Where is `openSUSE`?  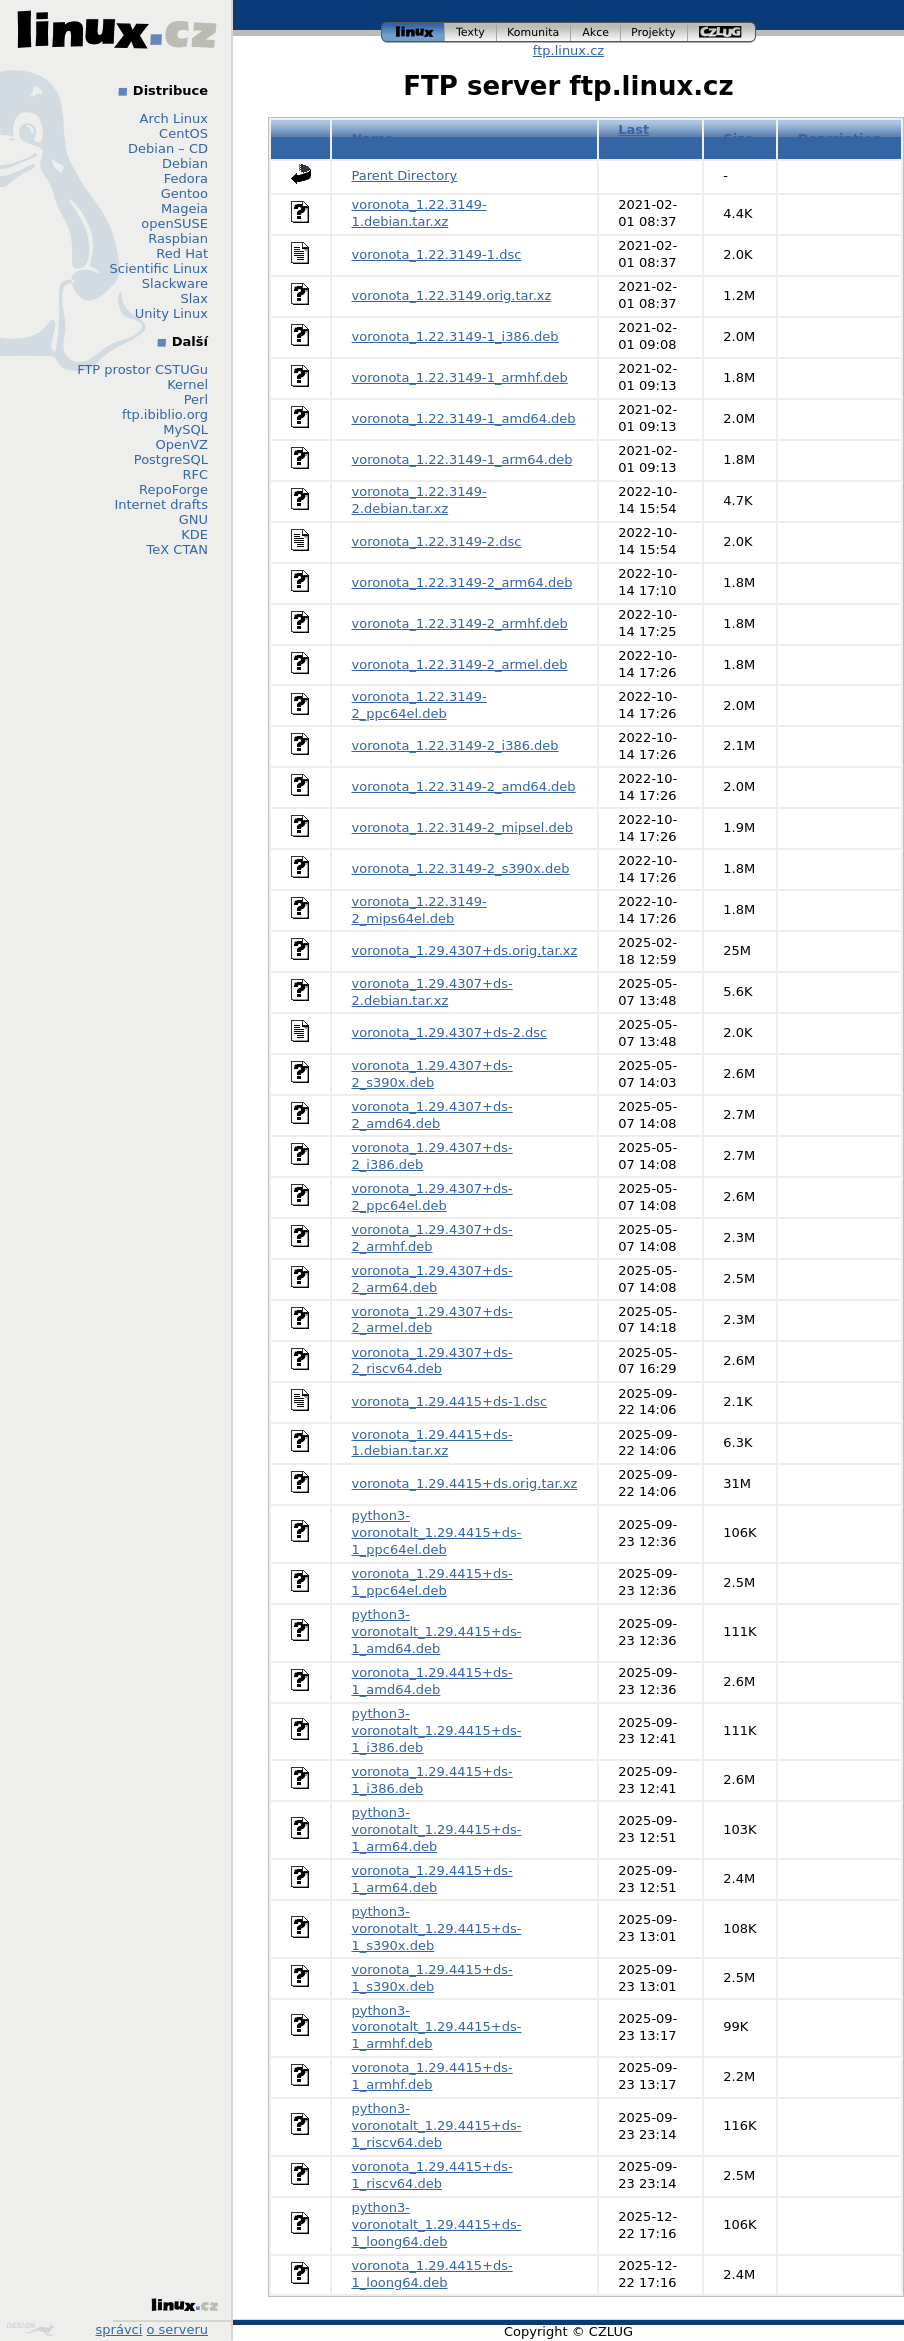 openSUSE is located at coordinates (174, 223).